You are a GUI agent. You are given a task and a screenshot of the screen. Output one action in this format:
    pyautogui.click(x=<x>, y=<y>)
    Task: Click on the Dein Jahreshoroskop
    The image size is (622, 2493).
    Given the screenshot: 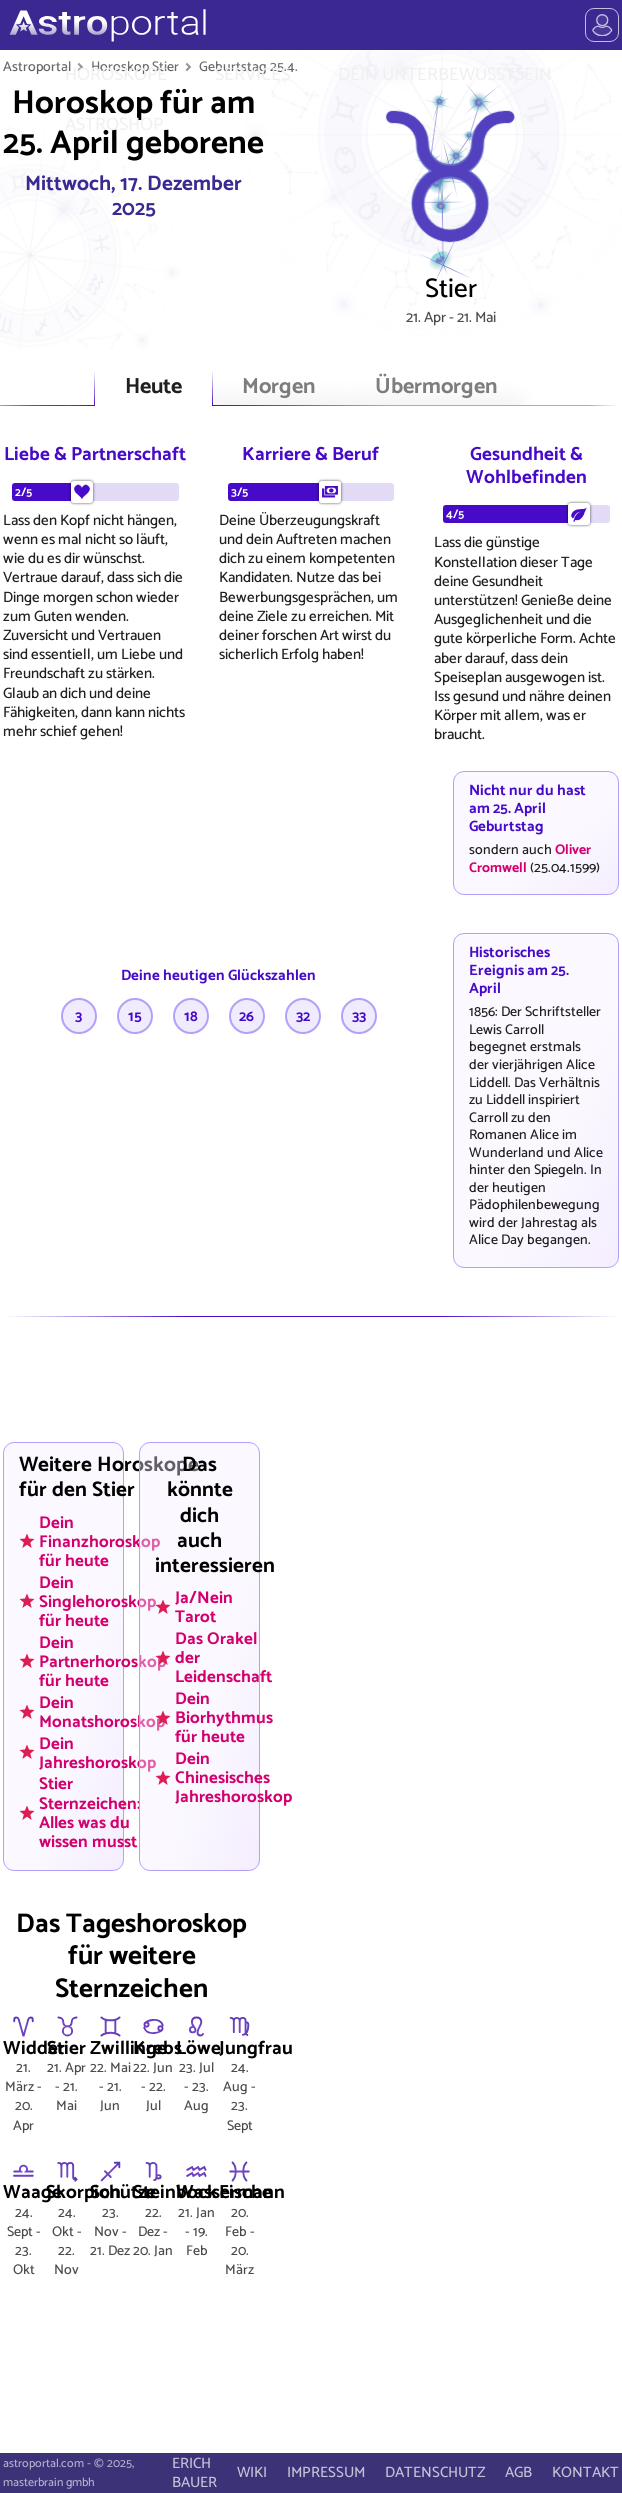 What is the action you would take?
    pyautogui.click(x=97, y=1752)
    